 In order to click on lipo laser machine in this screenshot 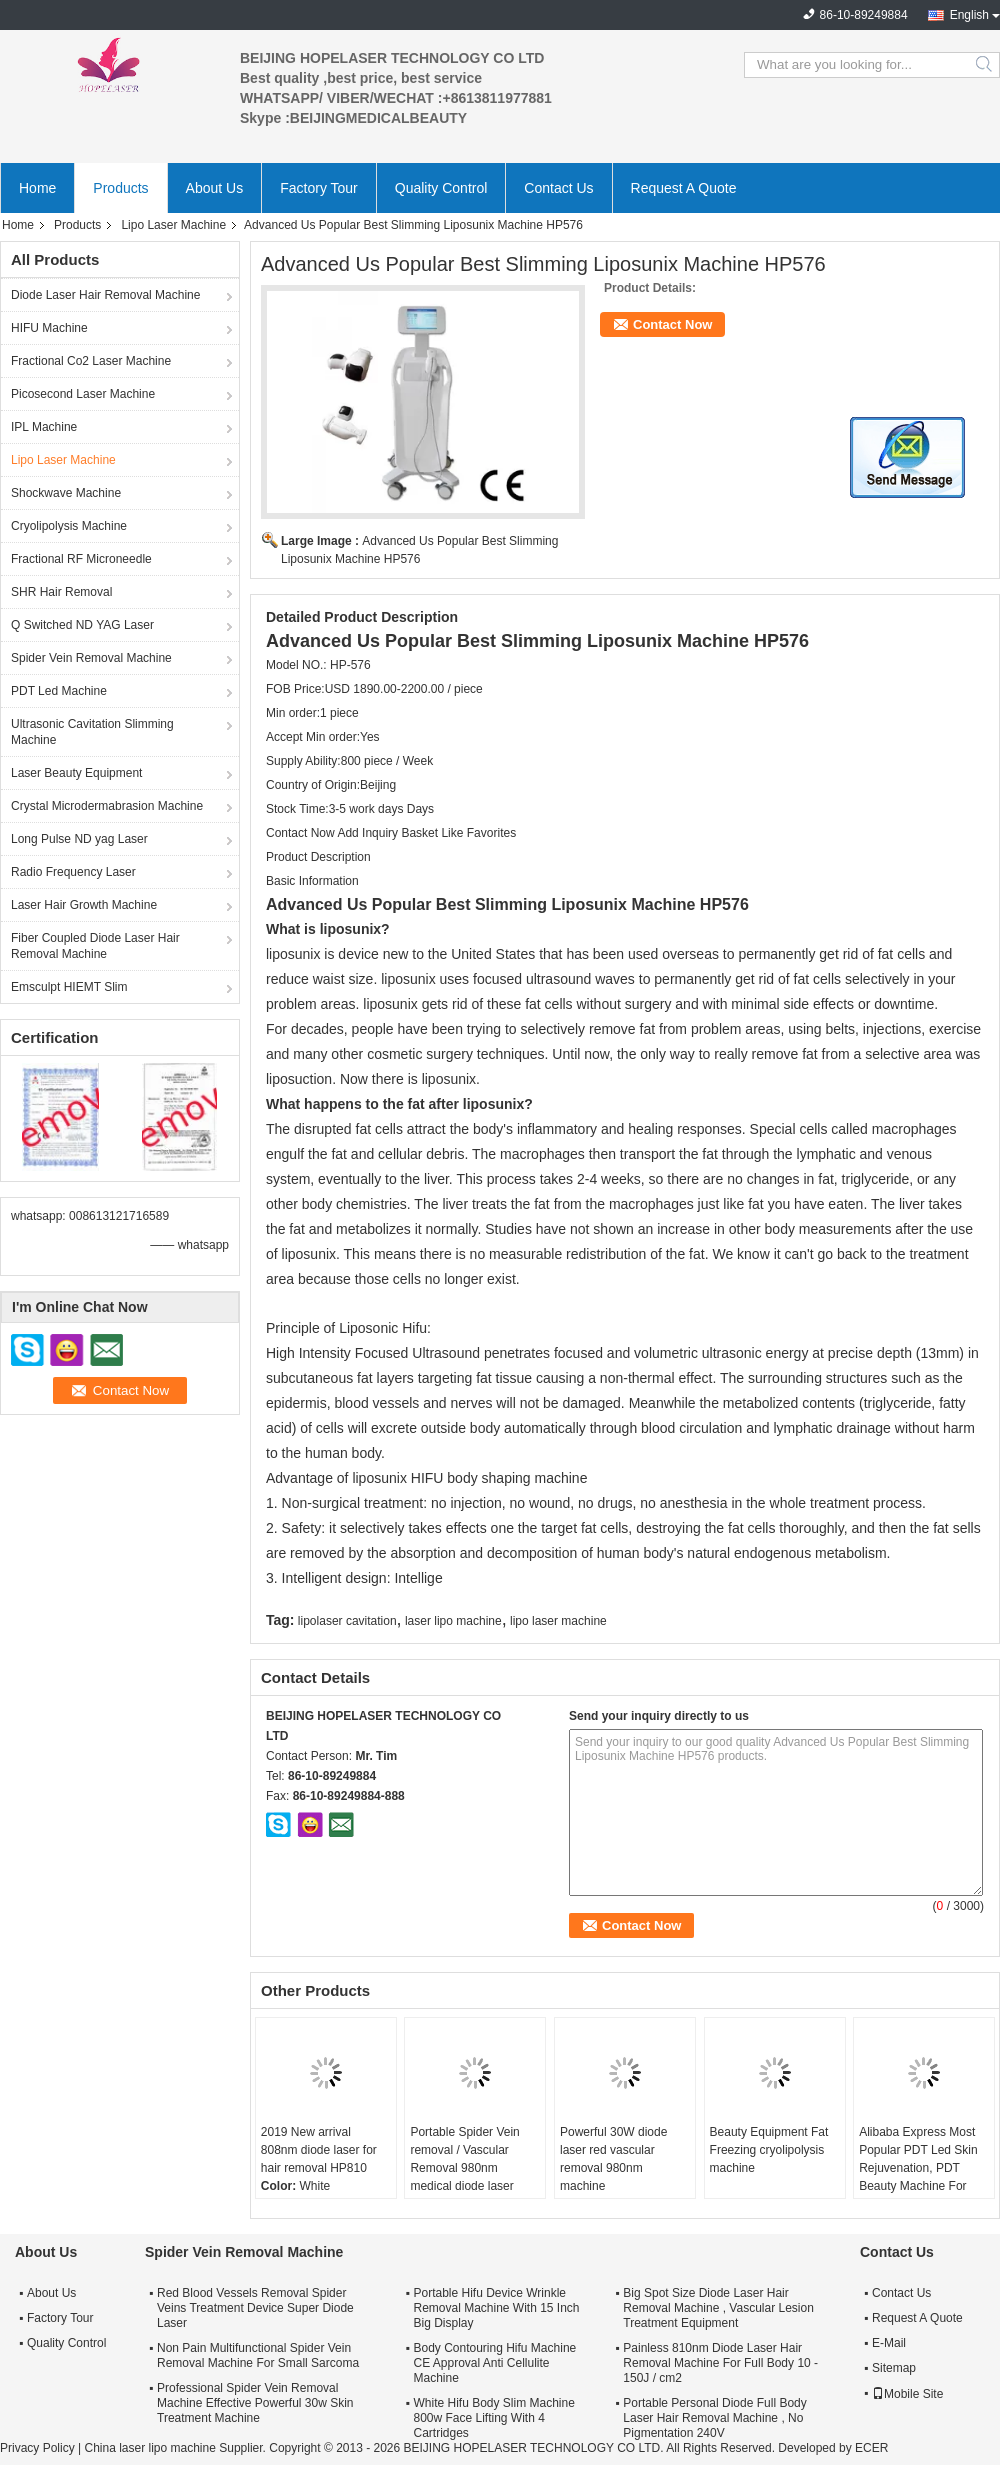, I will do `click(558, 1621)`.